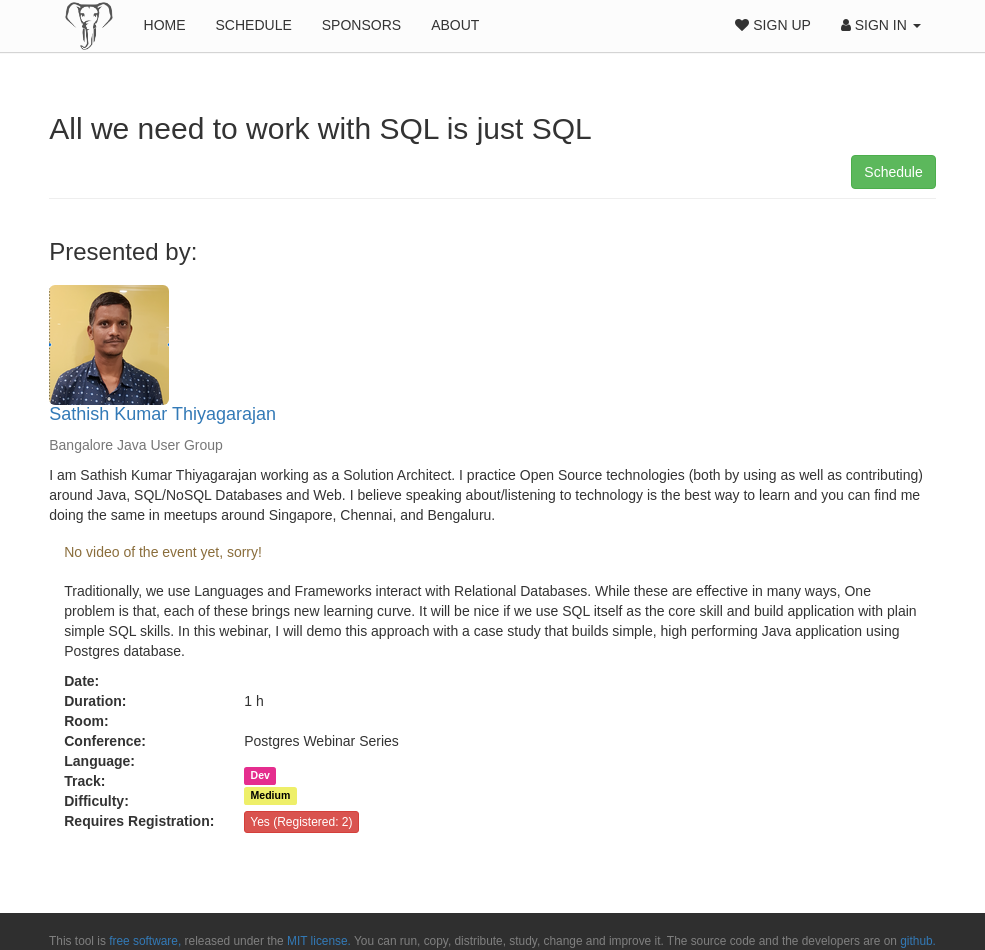 This screenshot has height=950, width=985. Describe the element at coordinates (319, 941) in the screenshot. I see `MIT license.` at that location.